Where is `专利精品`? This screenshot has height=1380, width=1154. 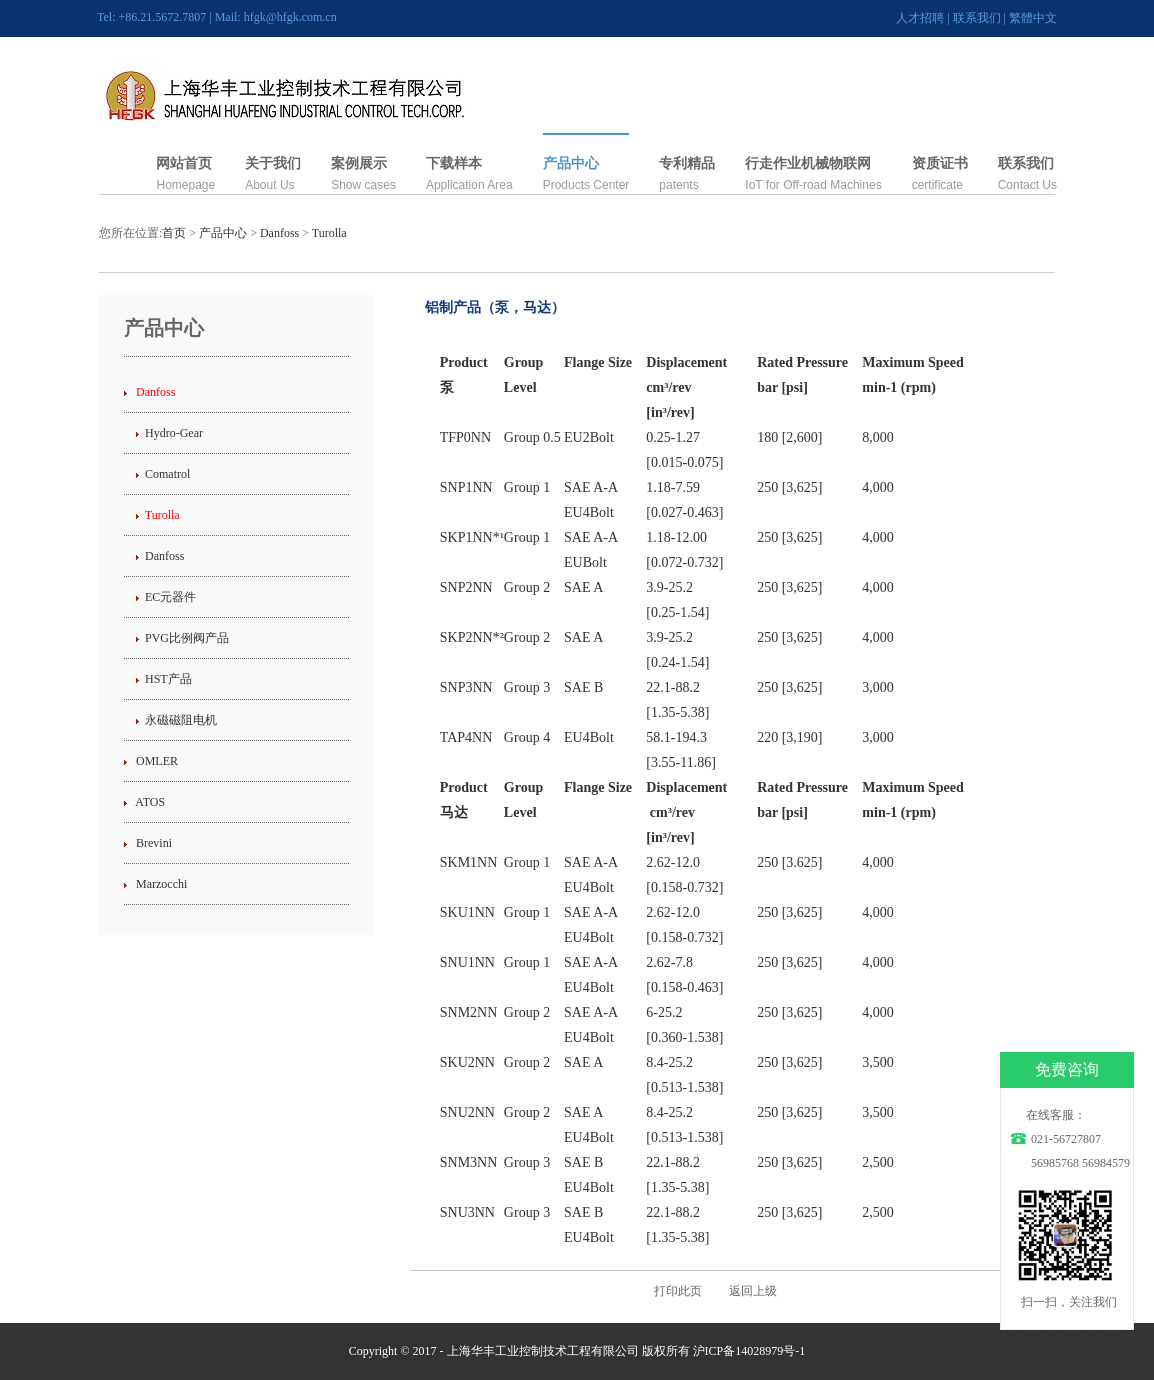 专利精品 is located at coordinates (687, 163).